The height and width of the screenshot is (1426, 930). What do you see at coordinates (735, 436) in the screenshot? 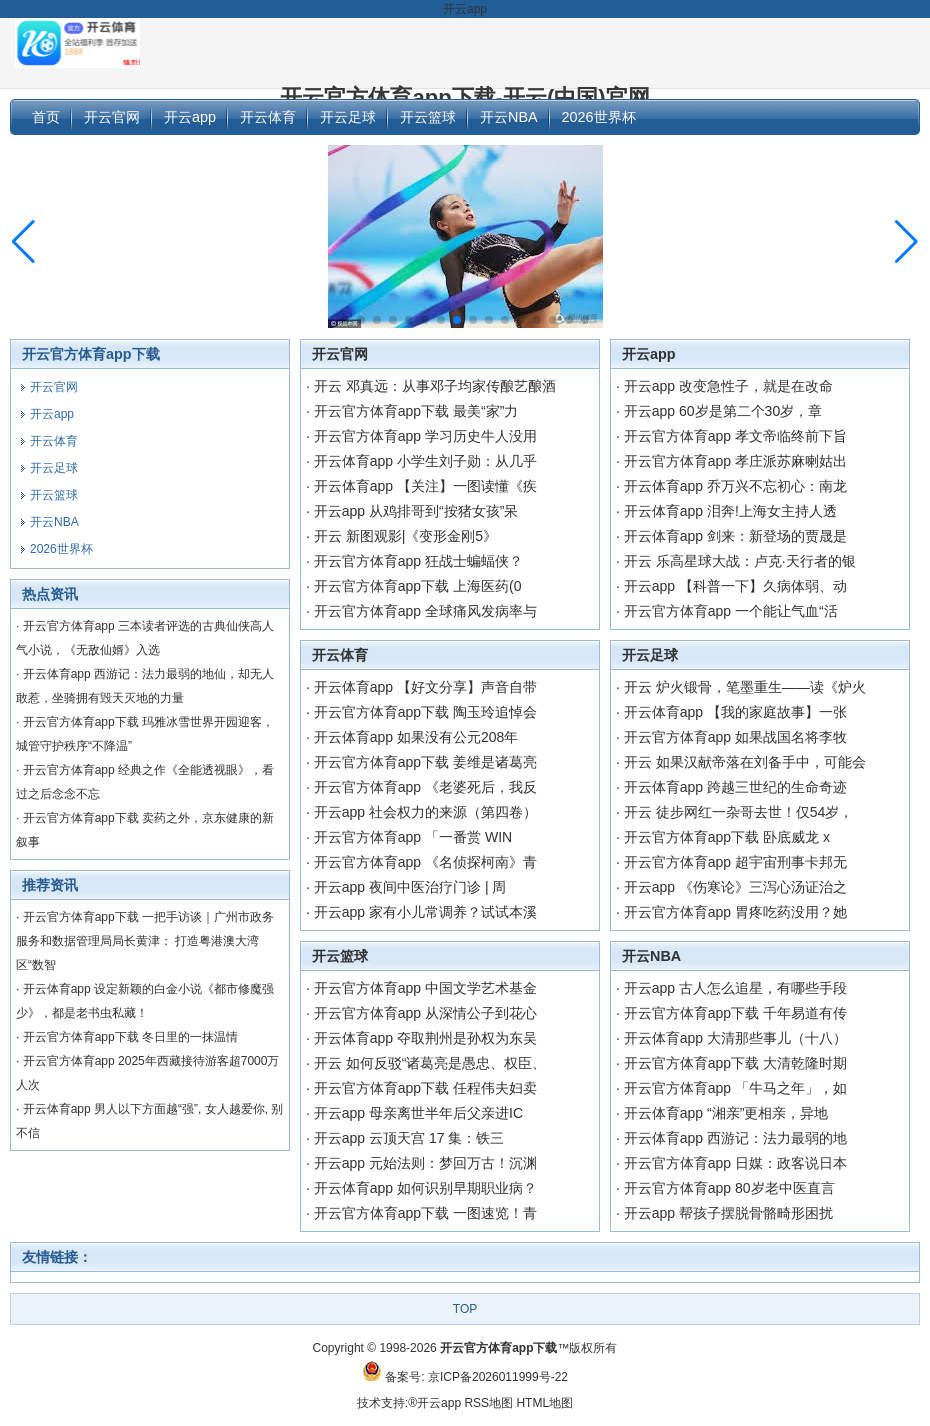
I see `开云官方体育app 孝文帝临终前下旨` at bounding box center [735, 436].